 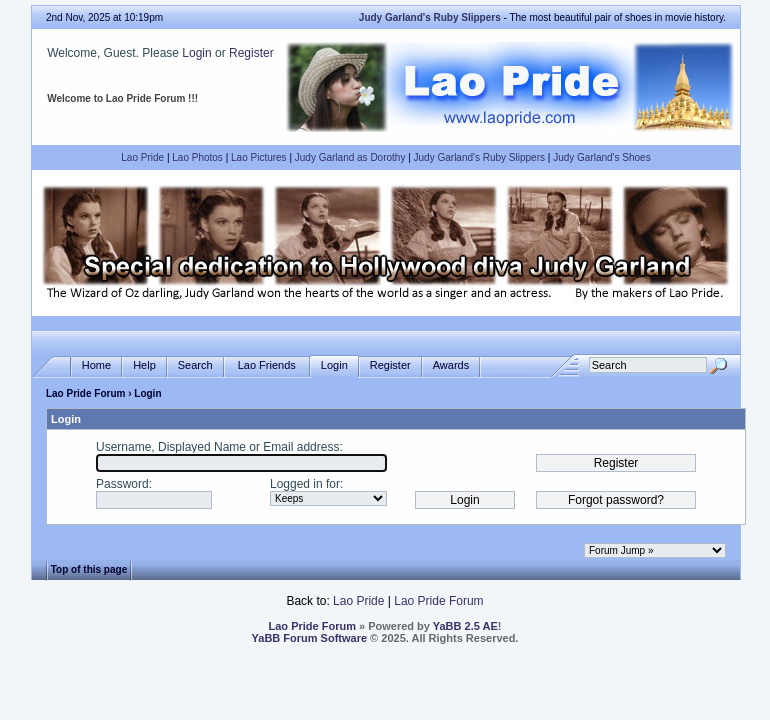 What do you see at coordinates (196, 53) in the screenshot?
I see `Login` at bounding box center [196, 53].